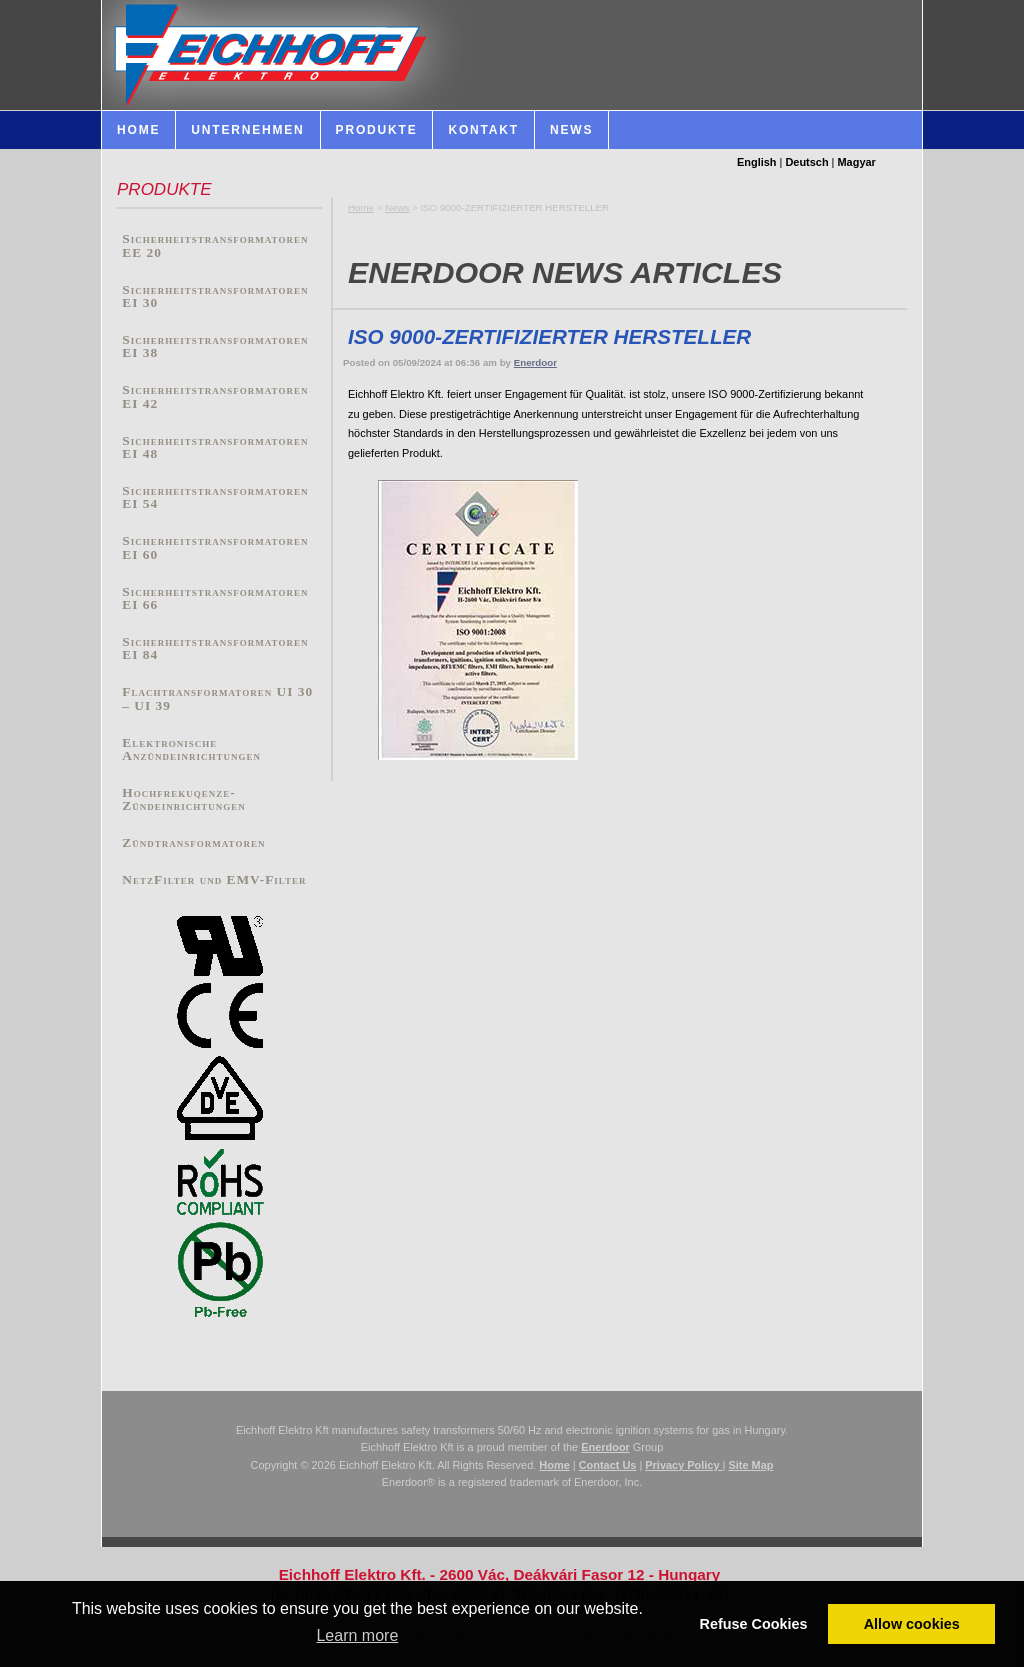 The width and height of the screenshot is (1024, 1667). I want to click on Enerdoor, so click(535, 362).